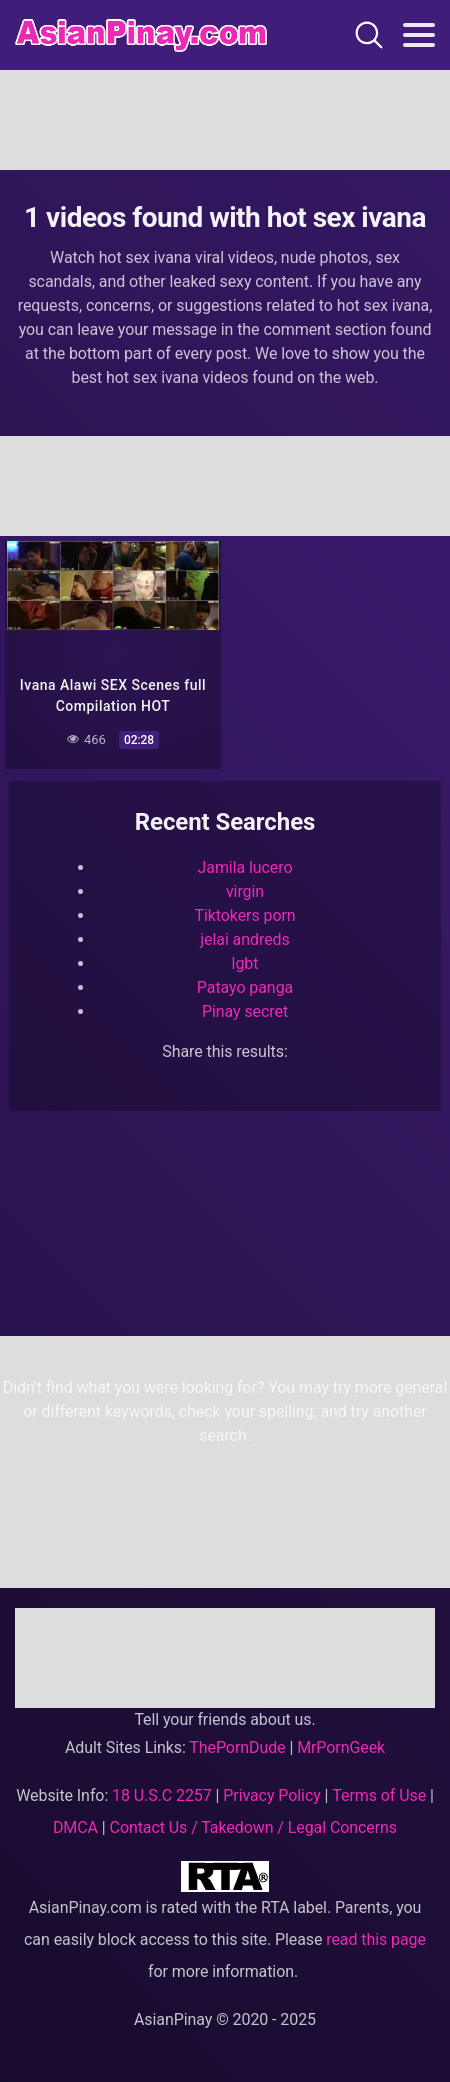  Describe the element at coordinates (341, 1747) in the screenshot. I see `MrPornGeek` at that location.